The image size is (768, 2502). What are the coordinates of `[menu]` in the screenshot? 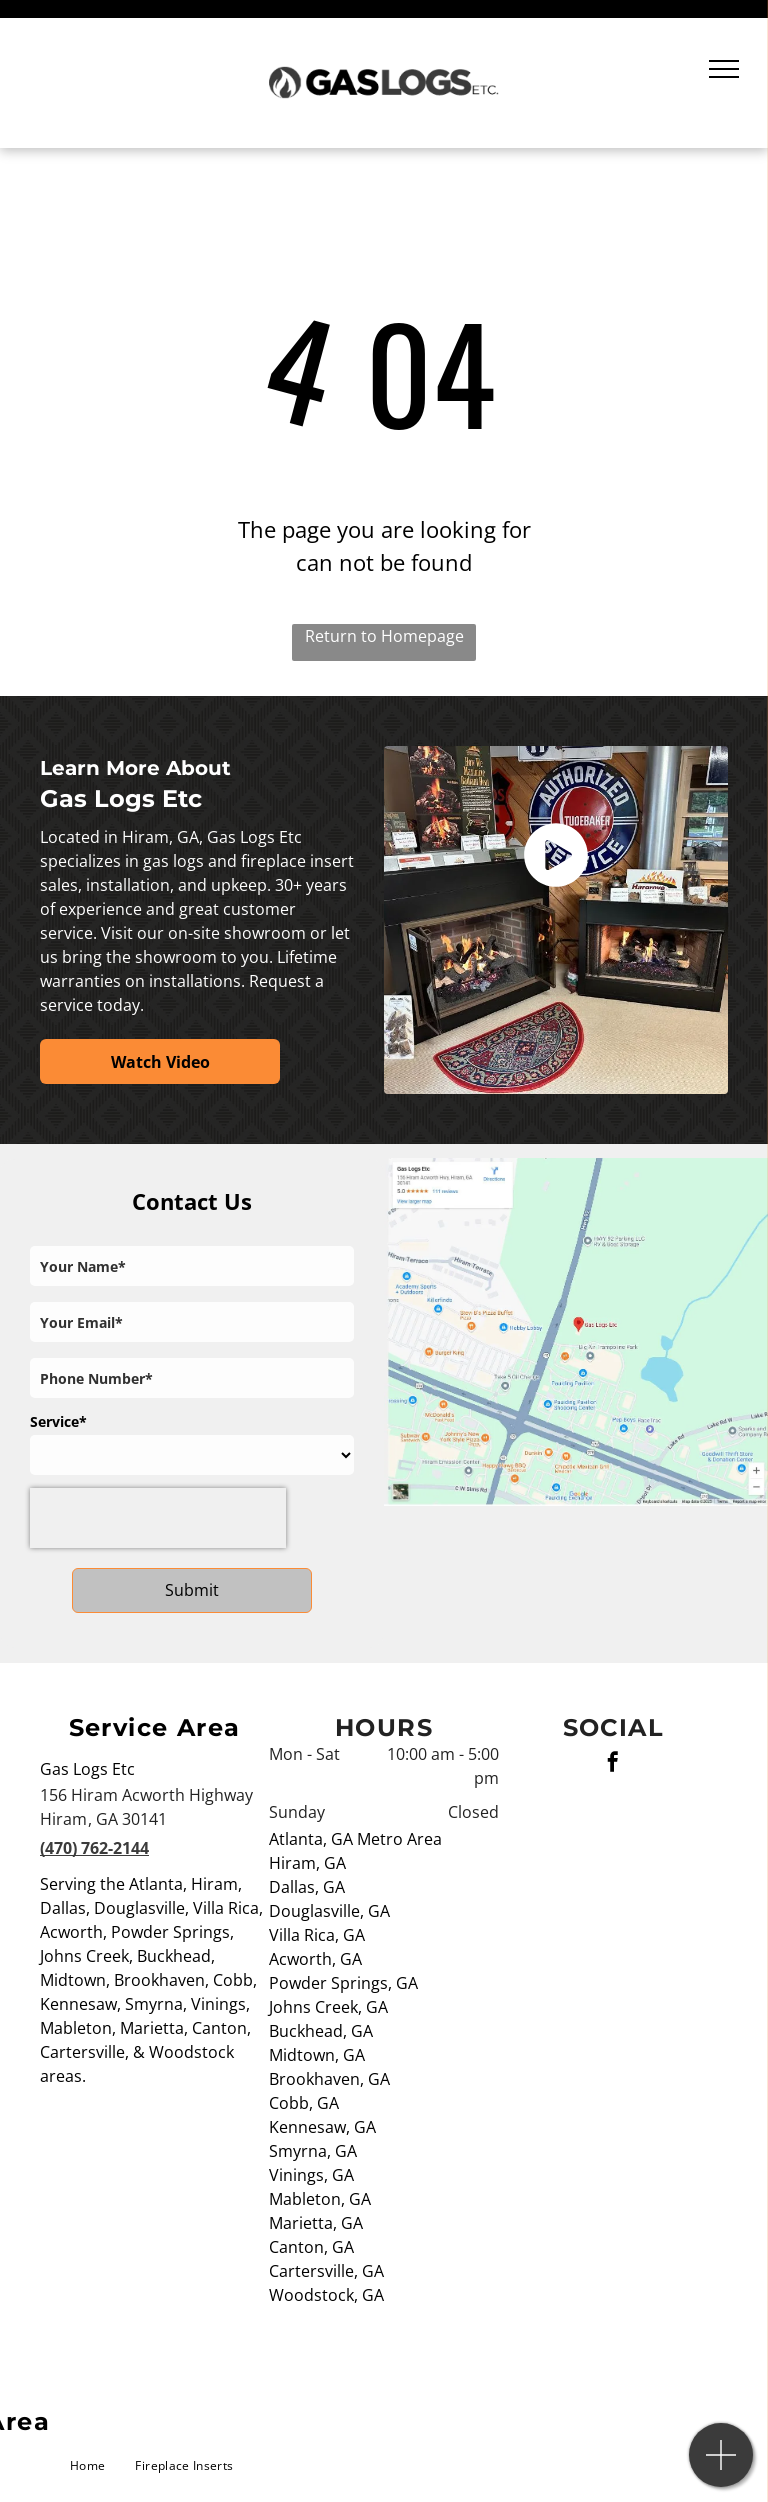 It's located at (724, 69).